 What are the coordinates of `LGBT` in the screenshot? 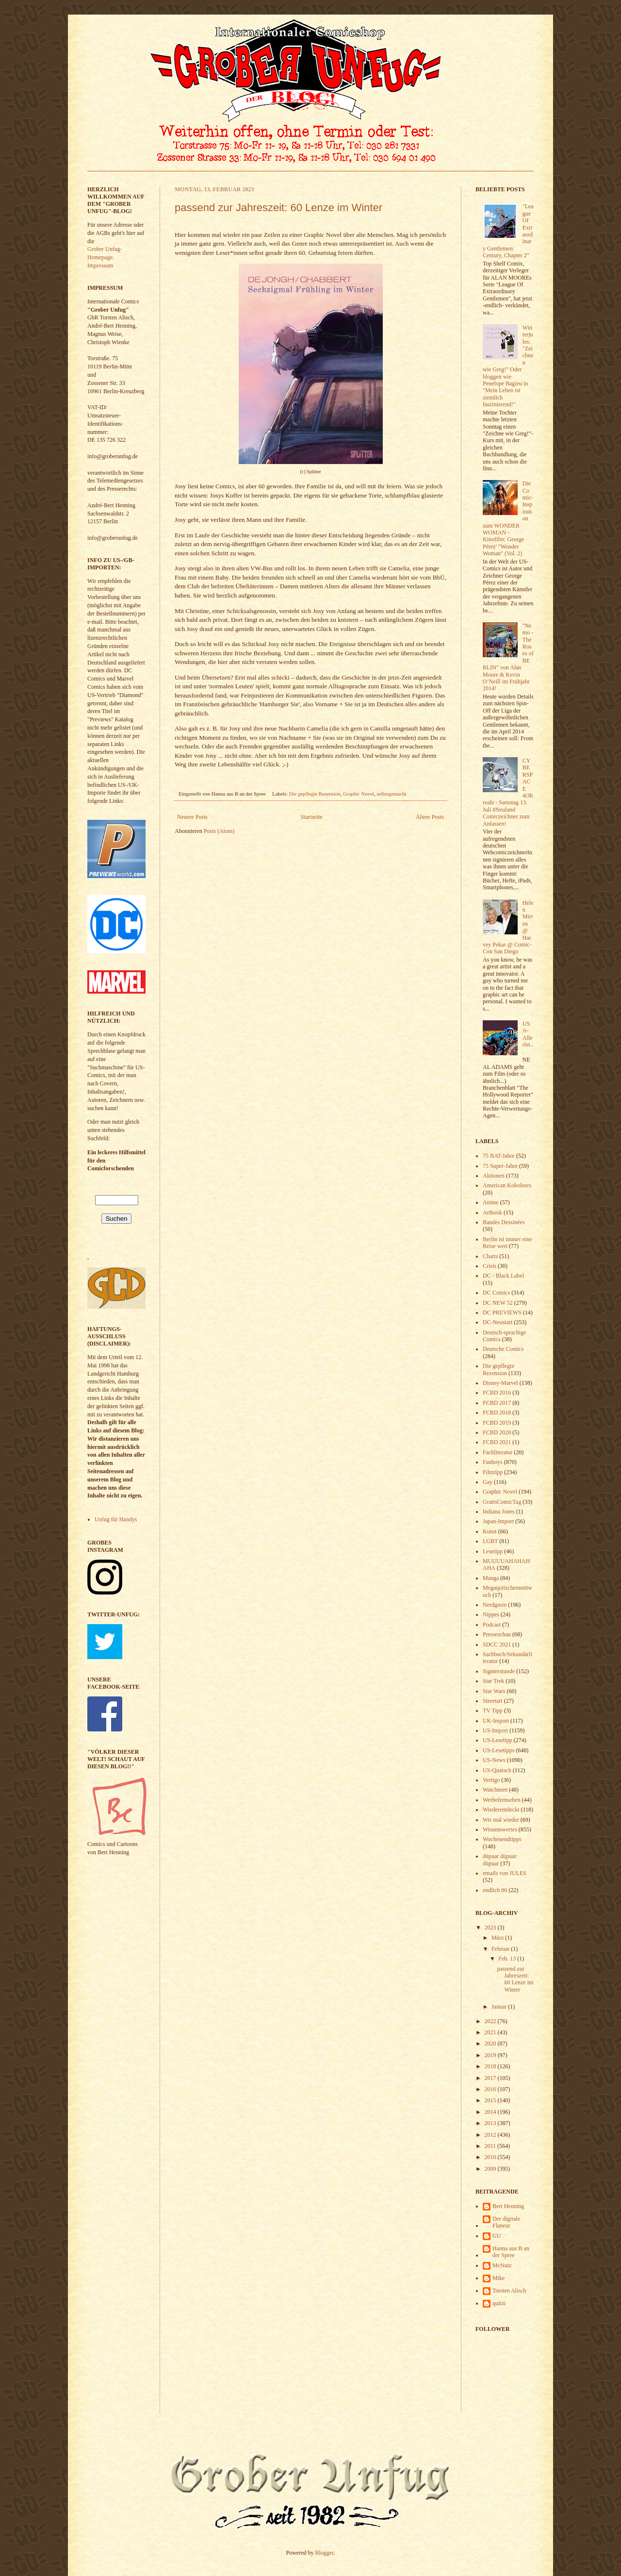 It's located at (490, 1541).